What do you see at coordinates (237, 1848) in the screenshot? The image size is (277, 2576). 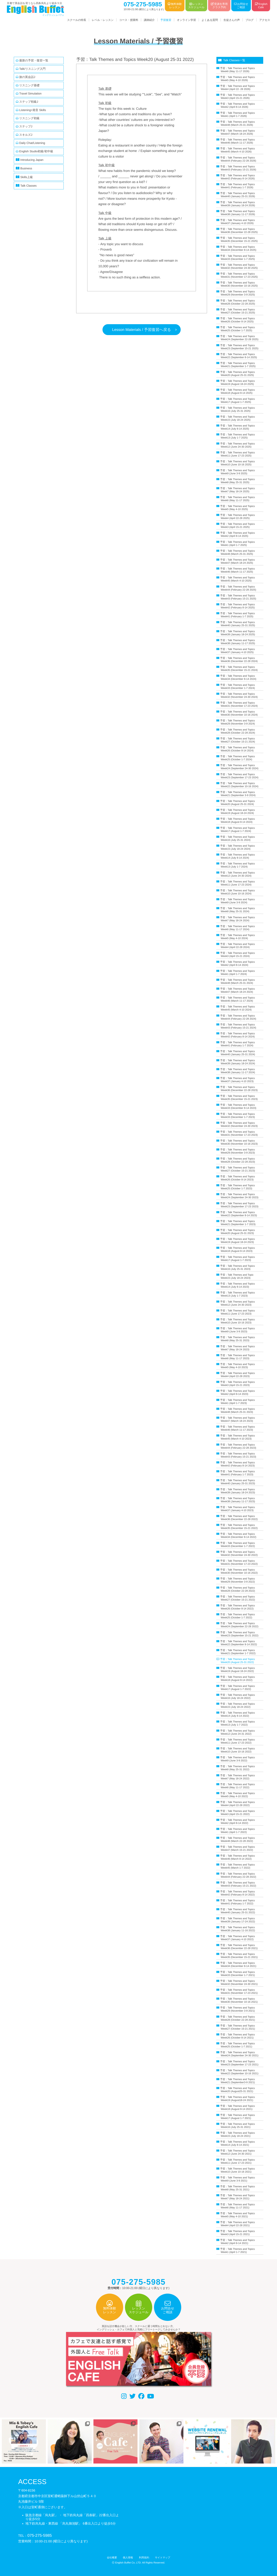 I see `予習：Talk Themes and Topics Week47 (March 15-21 2022)` at bounding box center [237, 1848].